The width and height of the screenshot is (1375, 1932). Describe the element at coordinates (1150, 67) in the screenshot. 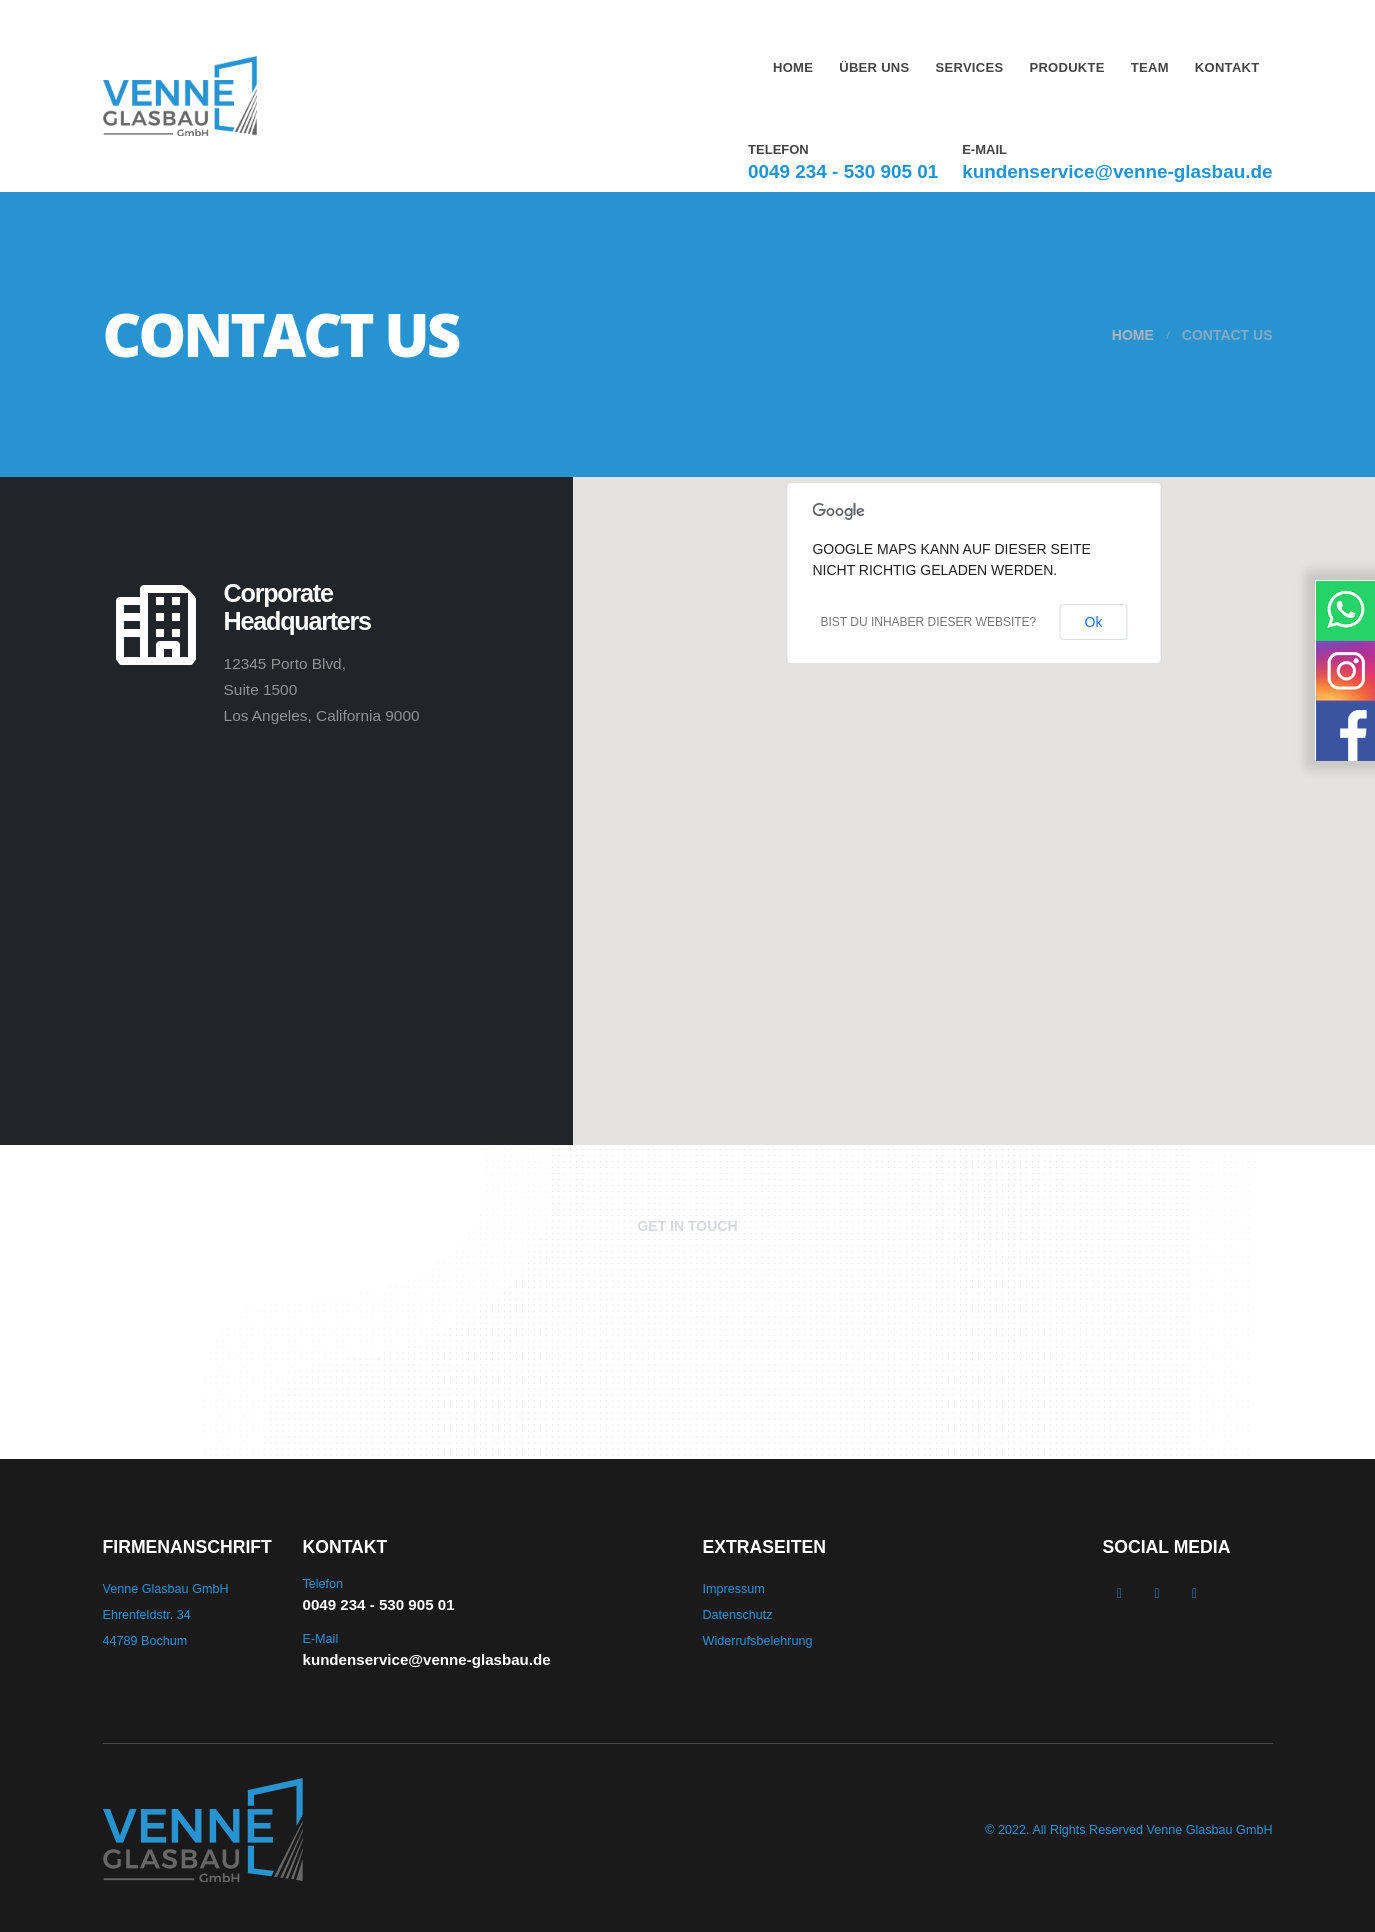

I see `Team` at that location.